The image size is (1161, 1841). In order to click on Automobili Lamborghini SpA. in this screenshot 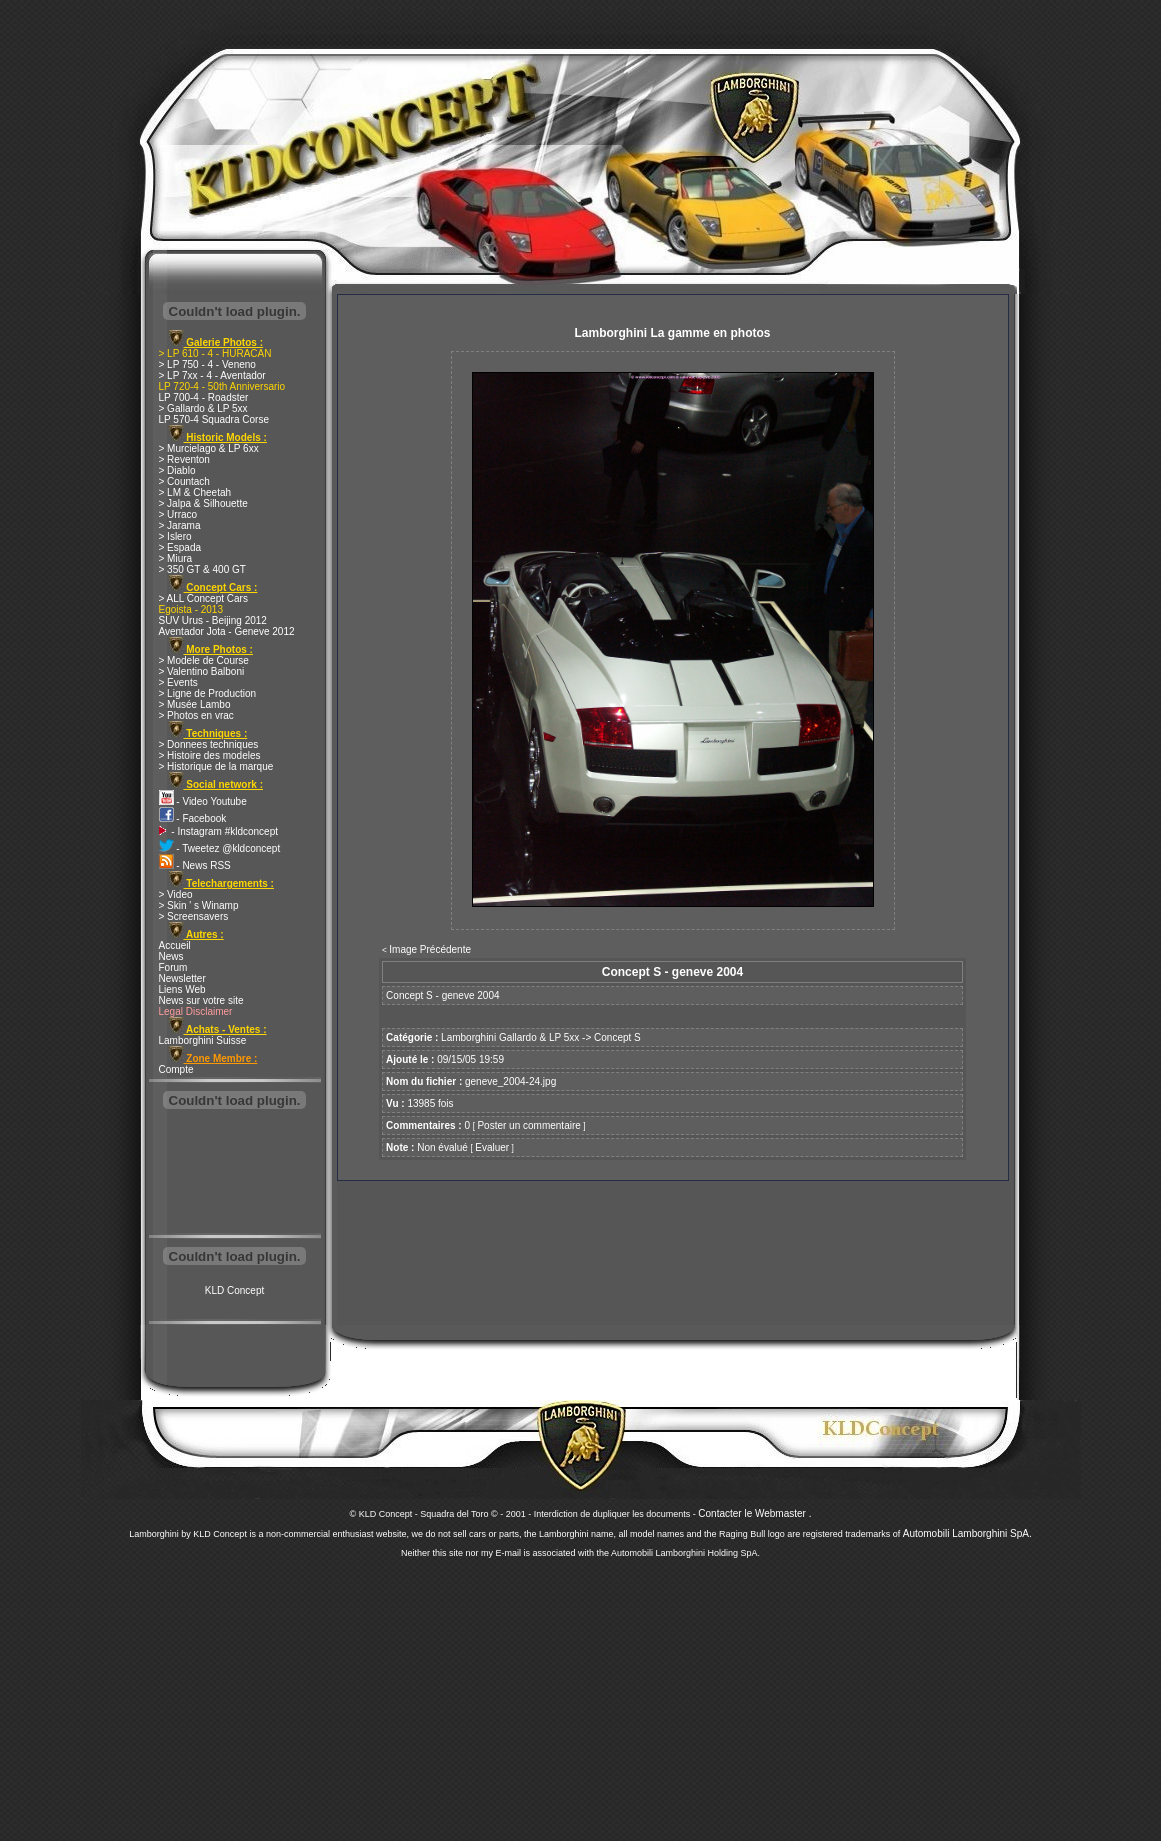, I will do `click(967, 1533)`.